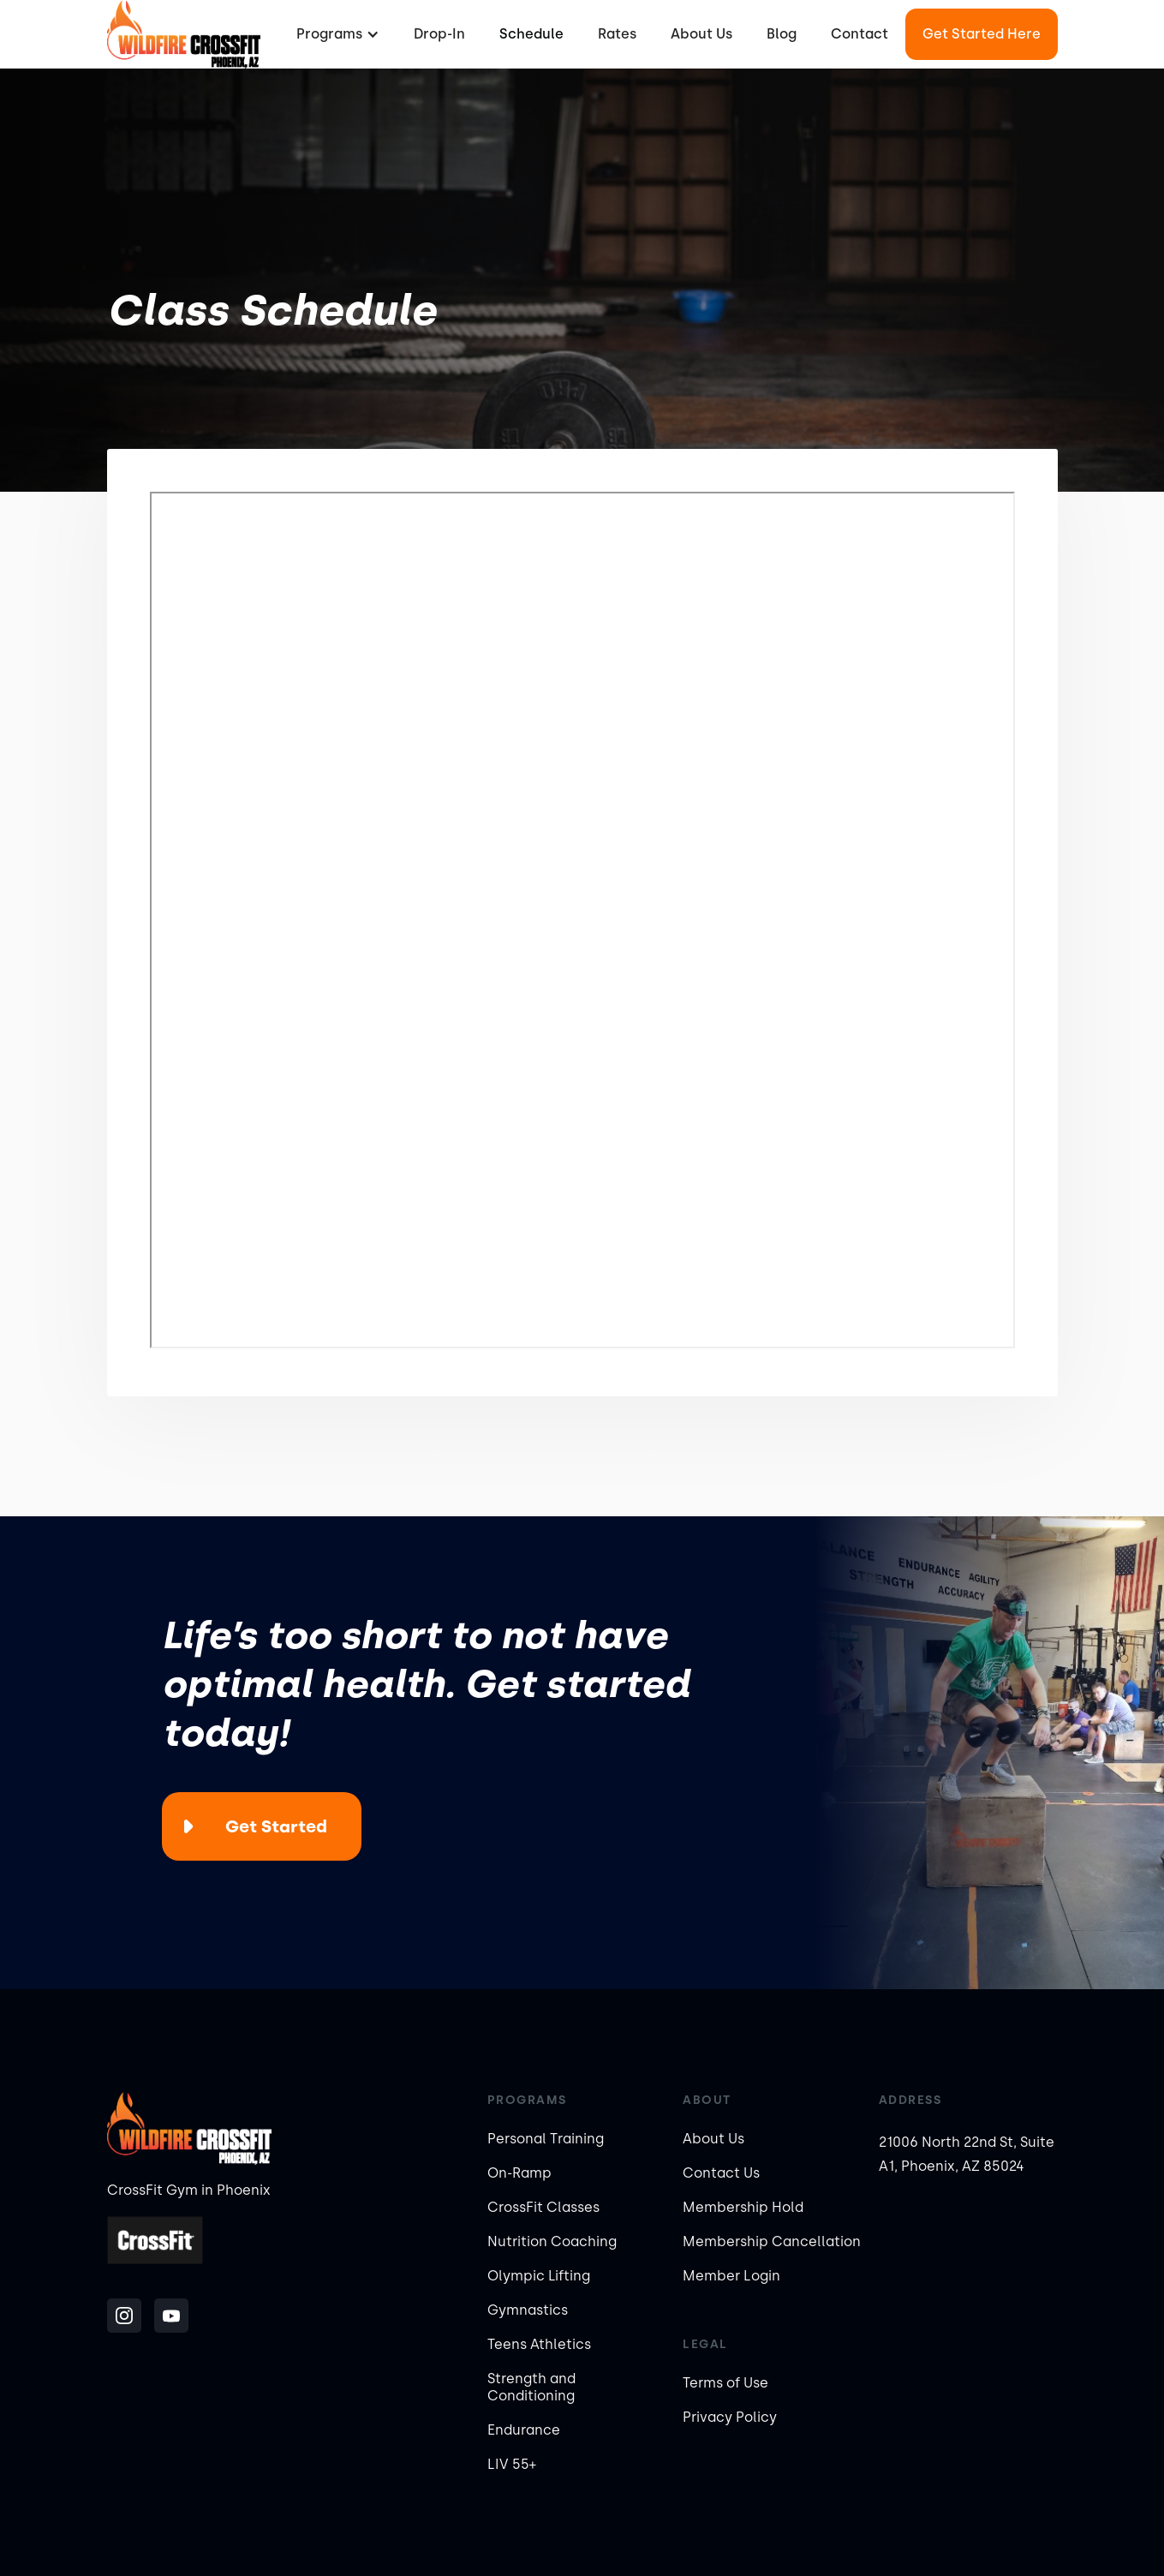  What do you see at coordinates (545, 2139) in the screenshot?
I see `Personal Training` at bounding box center [545, 2139].